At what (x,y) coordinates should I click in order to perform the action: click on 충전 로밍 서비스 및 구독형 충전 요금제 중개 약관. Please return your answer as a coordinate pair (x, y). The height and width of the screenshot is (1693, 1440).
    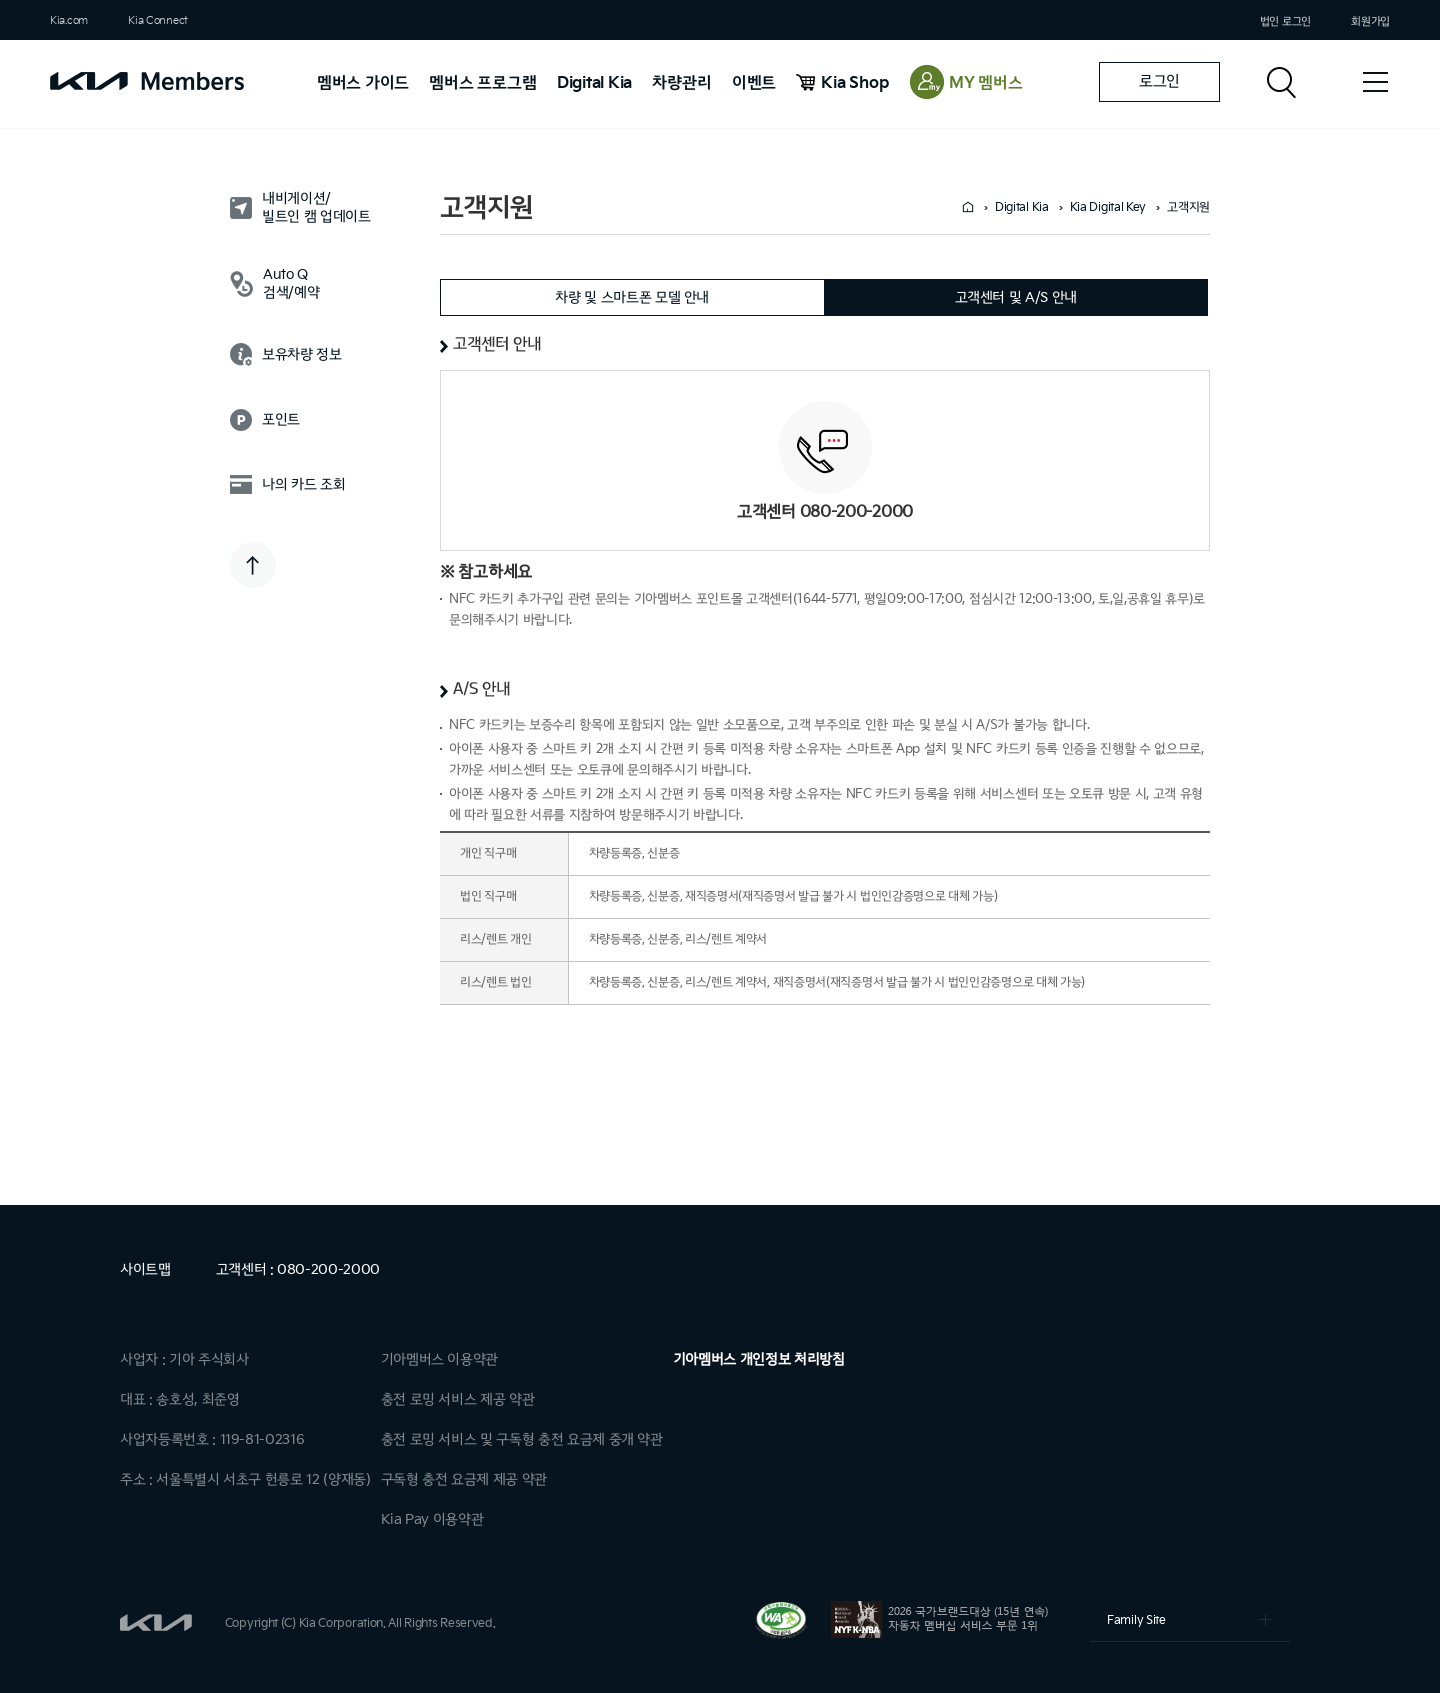
    Looking at the image, I should click on (522, 1439).